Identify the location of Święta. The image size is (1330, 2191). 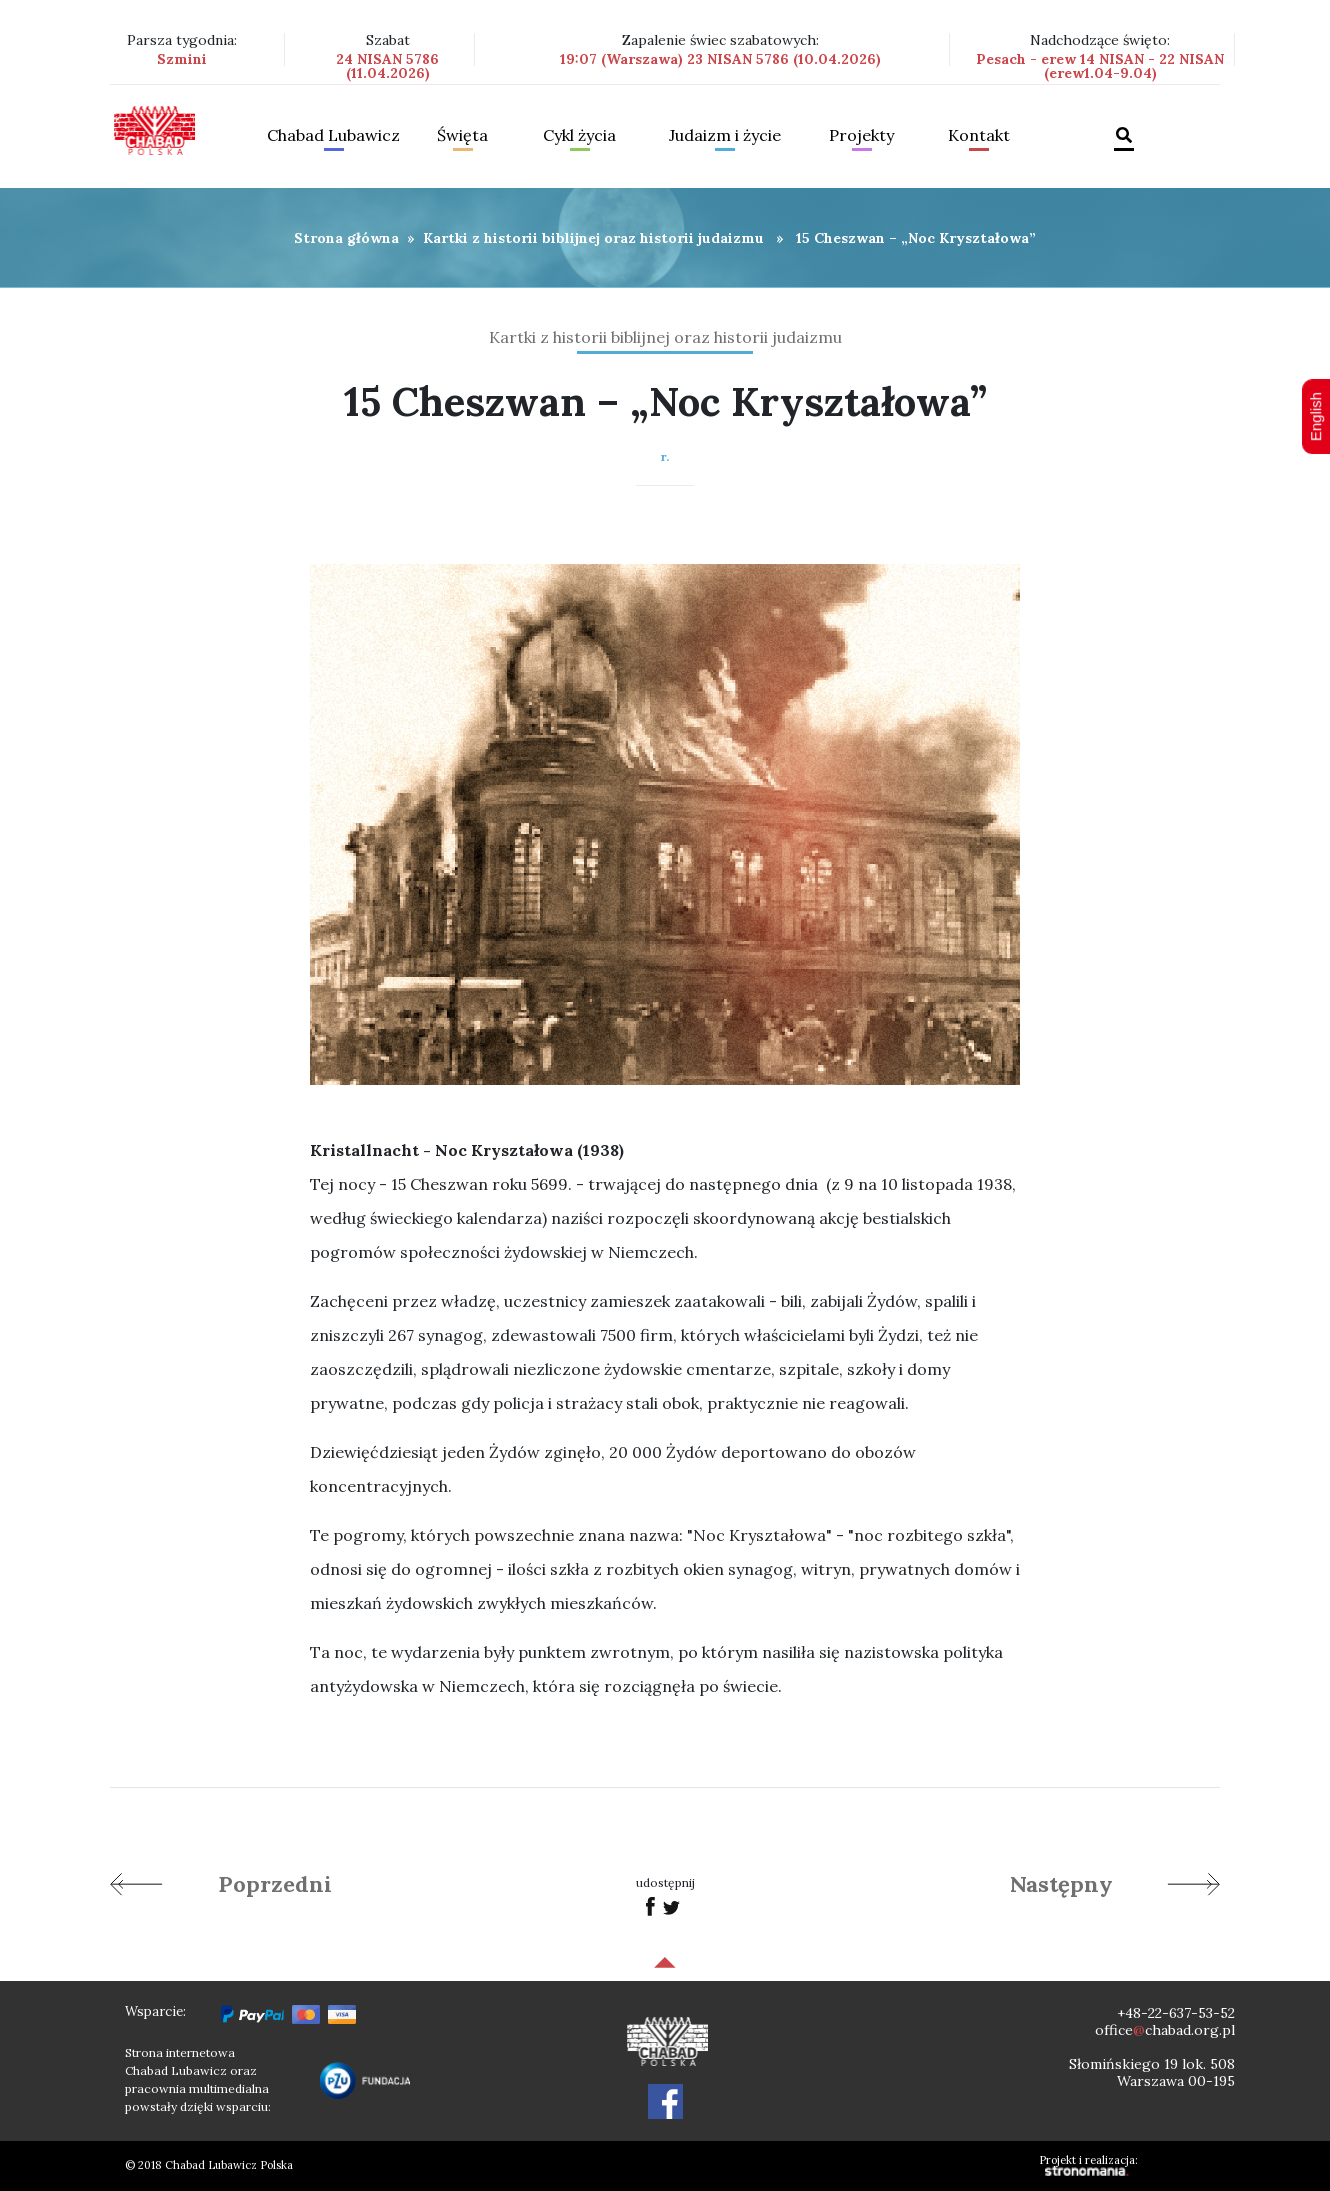
(462, 136).